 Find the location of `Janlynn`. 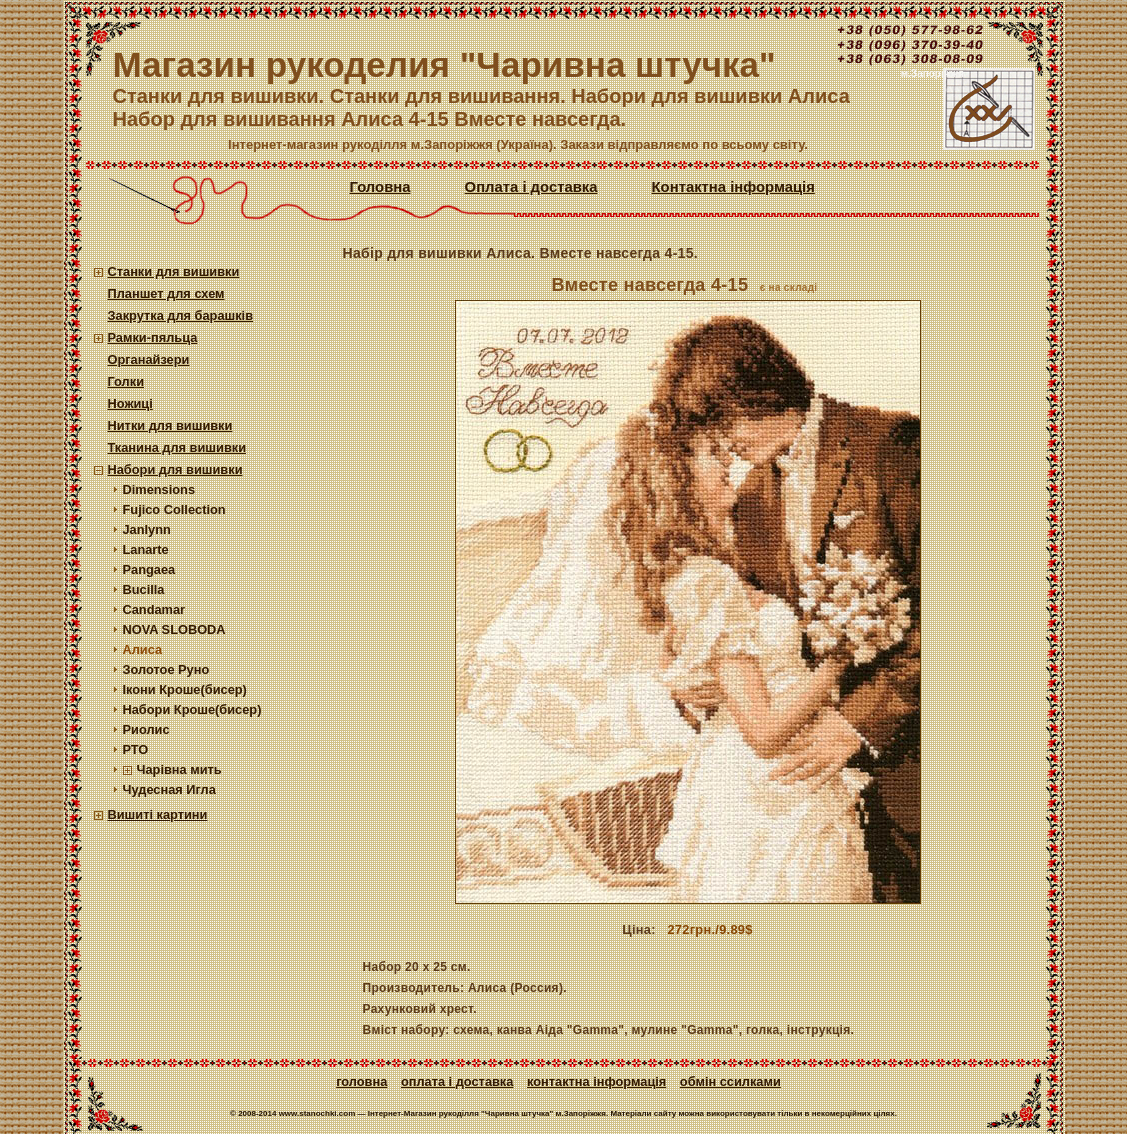

Janlynn is located at coordinates (147, 529).